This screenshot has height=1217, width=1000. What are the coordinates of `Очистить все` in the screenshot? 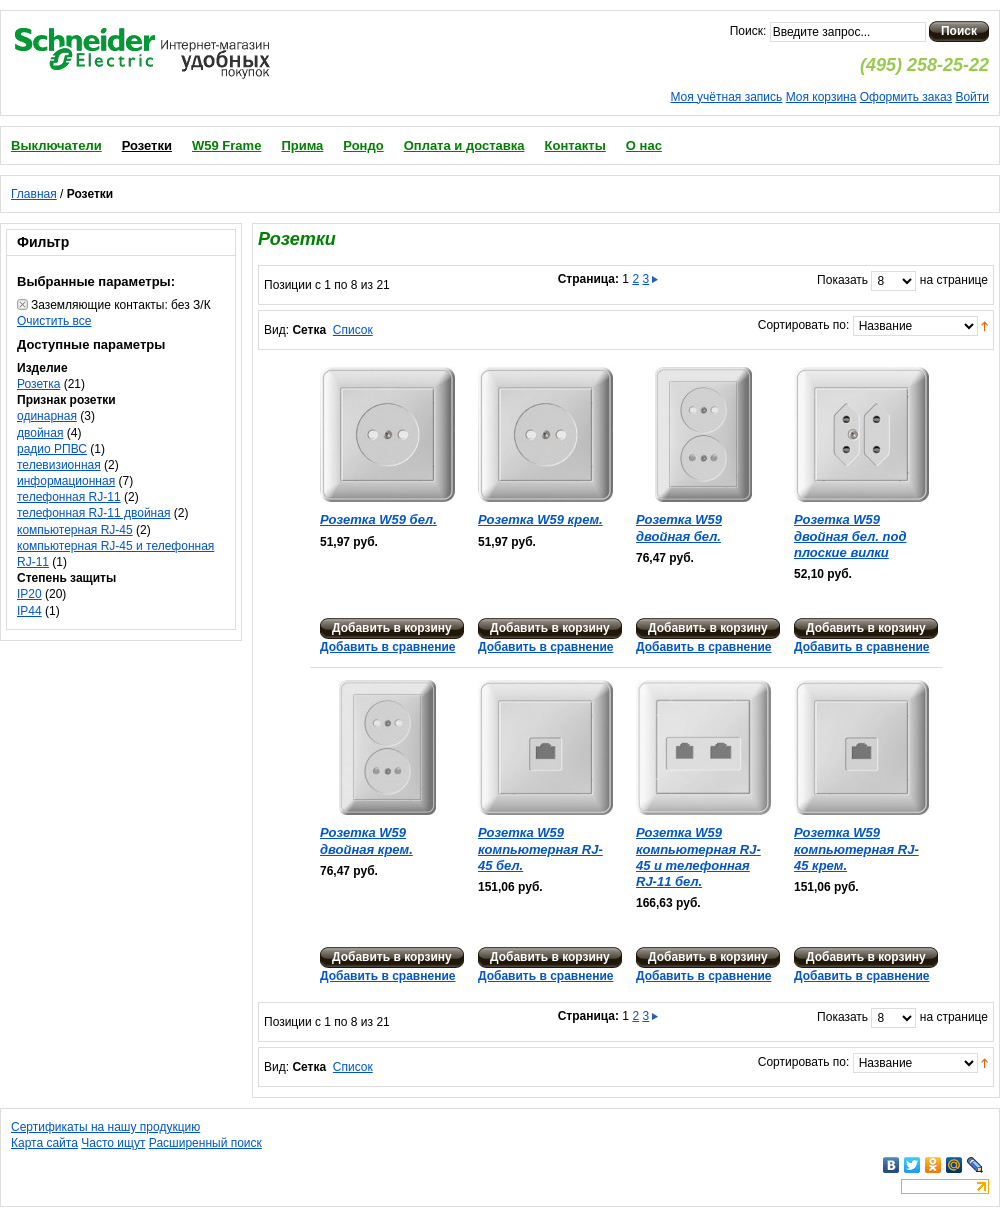 It's located at (54, 321).